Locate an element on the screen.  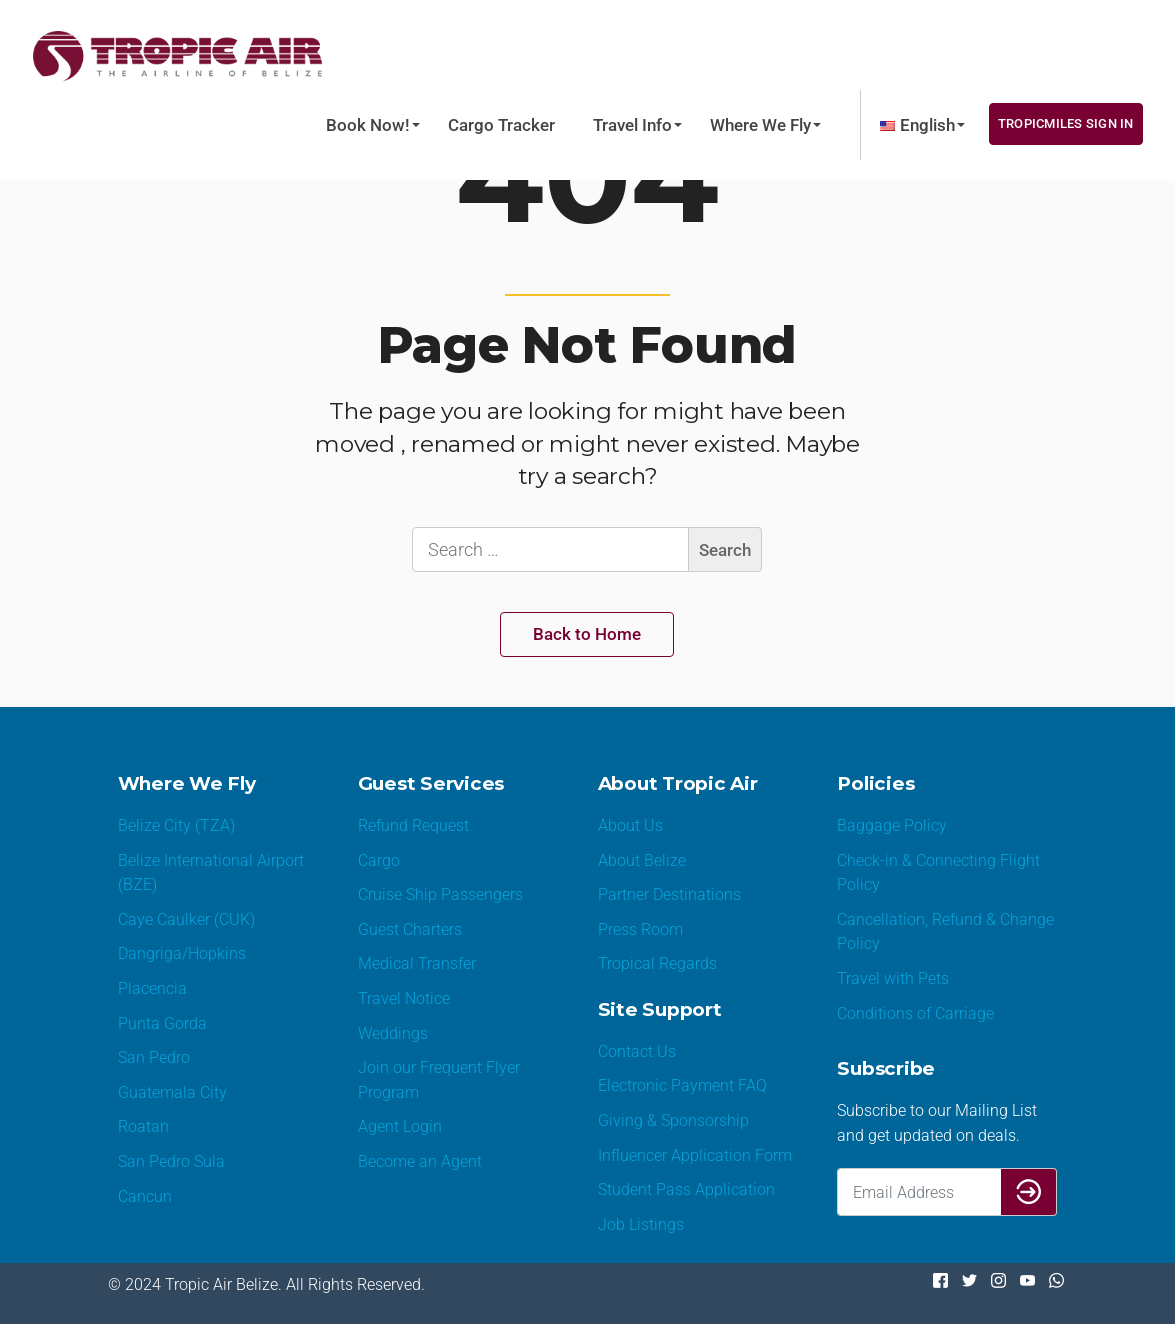
Dangriga/Hopkins is located at coordinates (182, 953).